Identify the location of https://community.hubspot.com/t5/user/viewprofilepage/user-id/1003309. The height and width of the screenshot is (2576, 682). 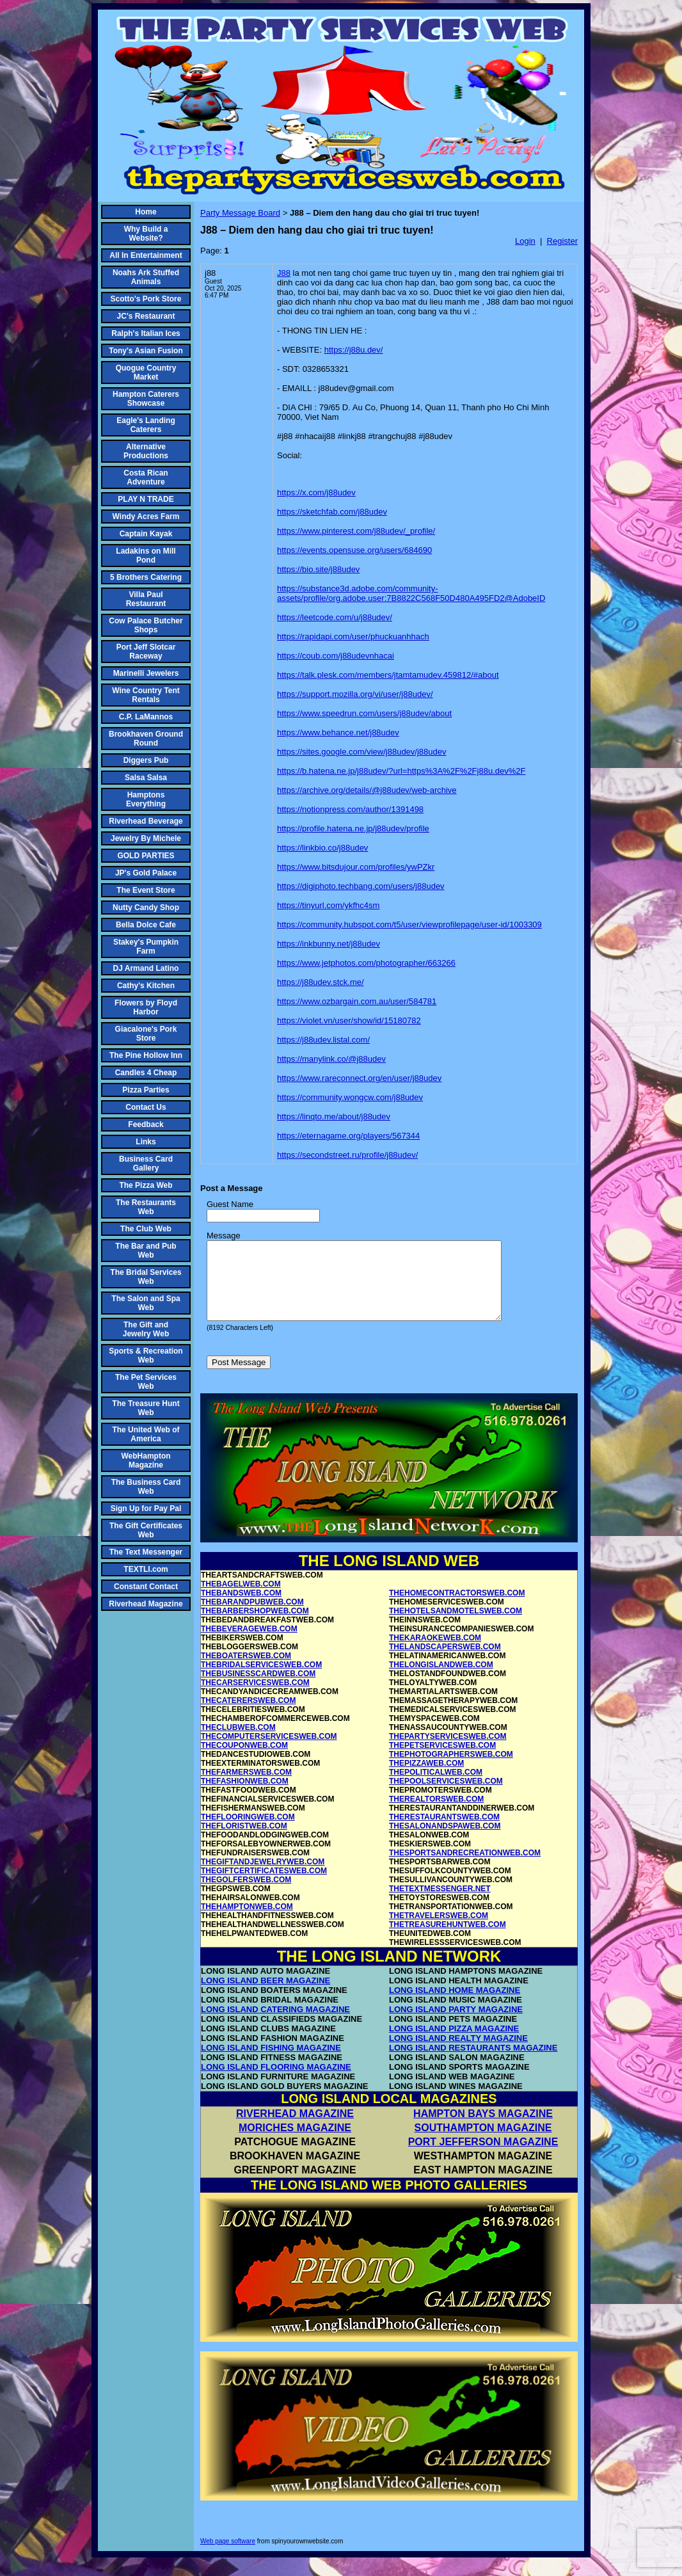
(409, 924).